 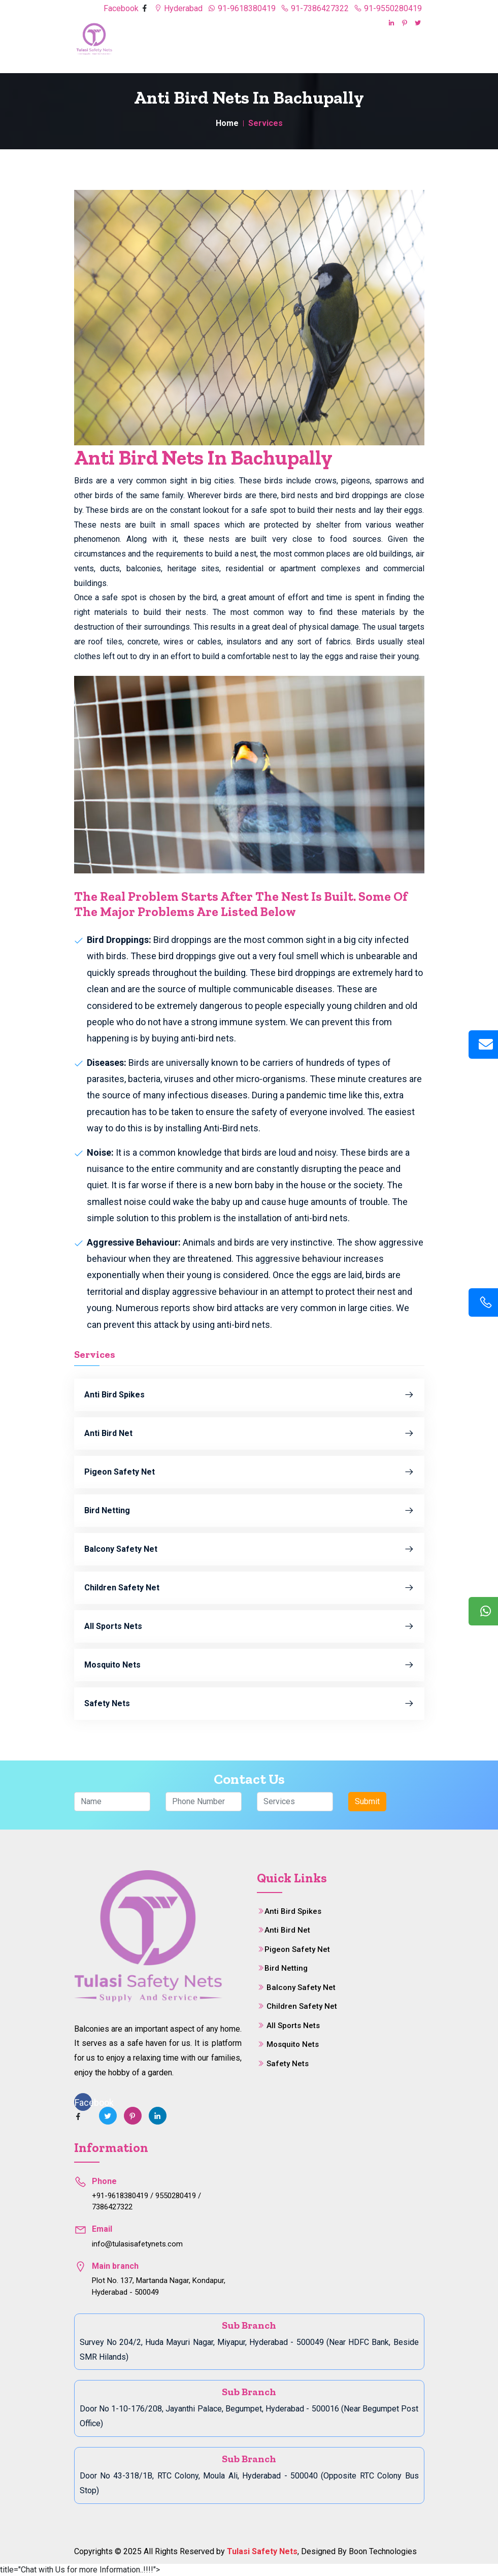 I want to click on Facebook, so click(x=122, y=8).